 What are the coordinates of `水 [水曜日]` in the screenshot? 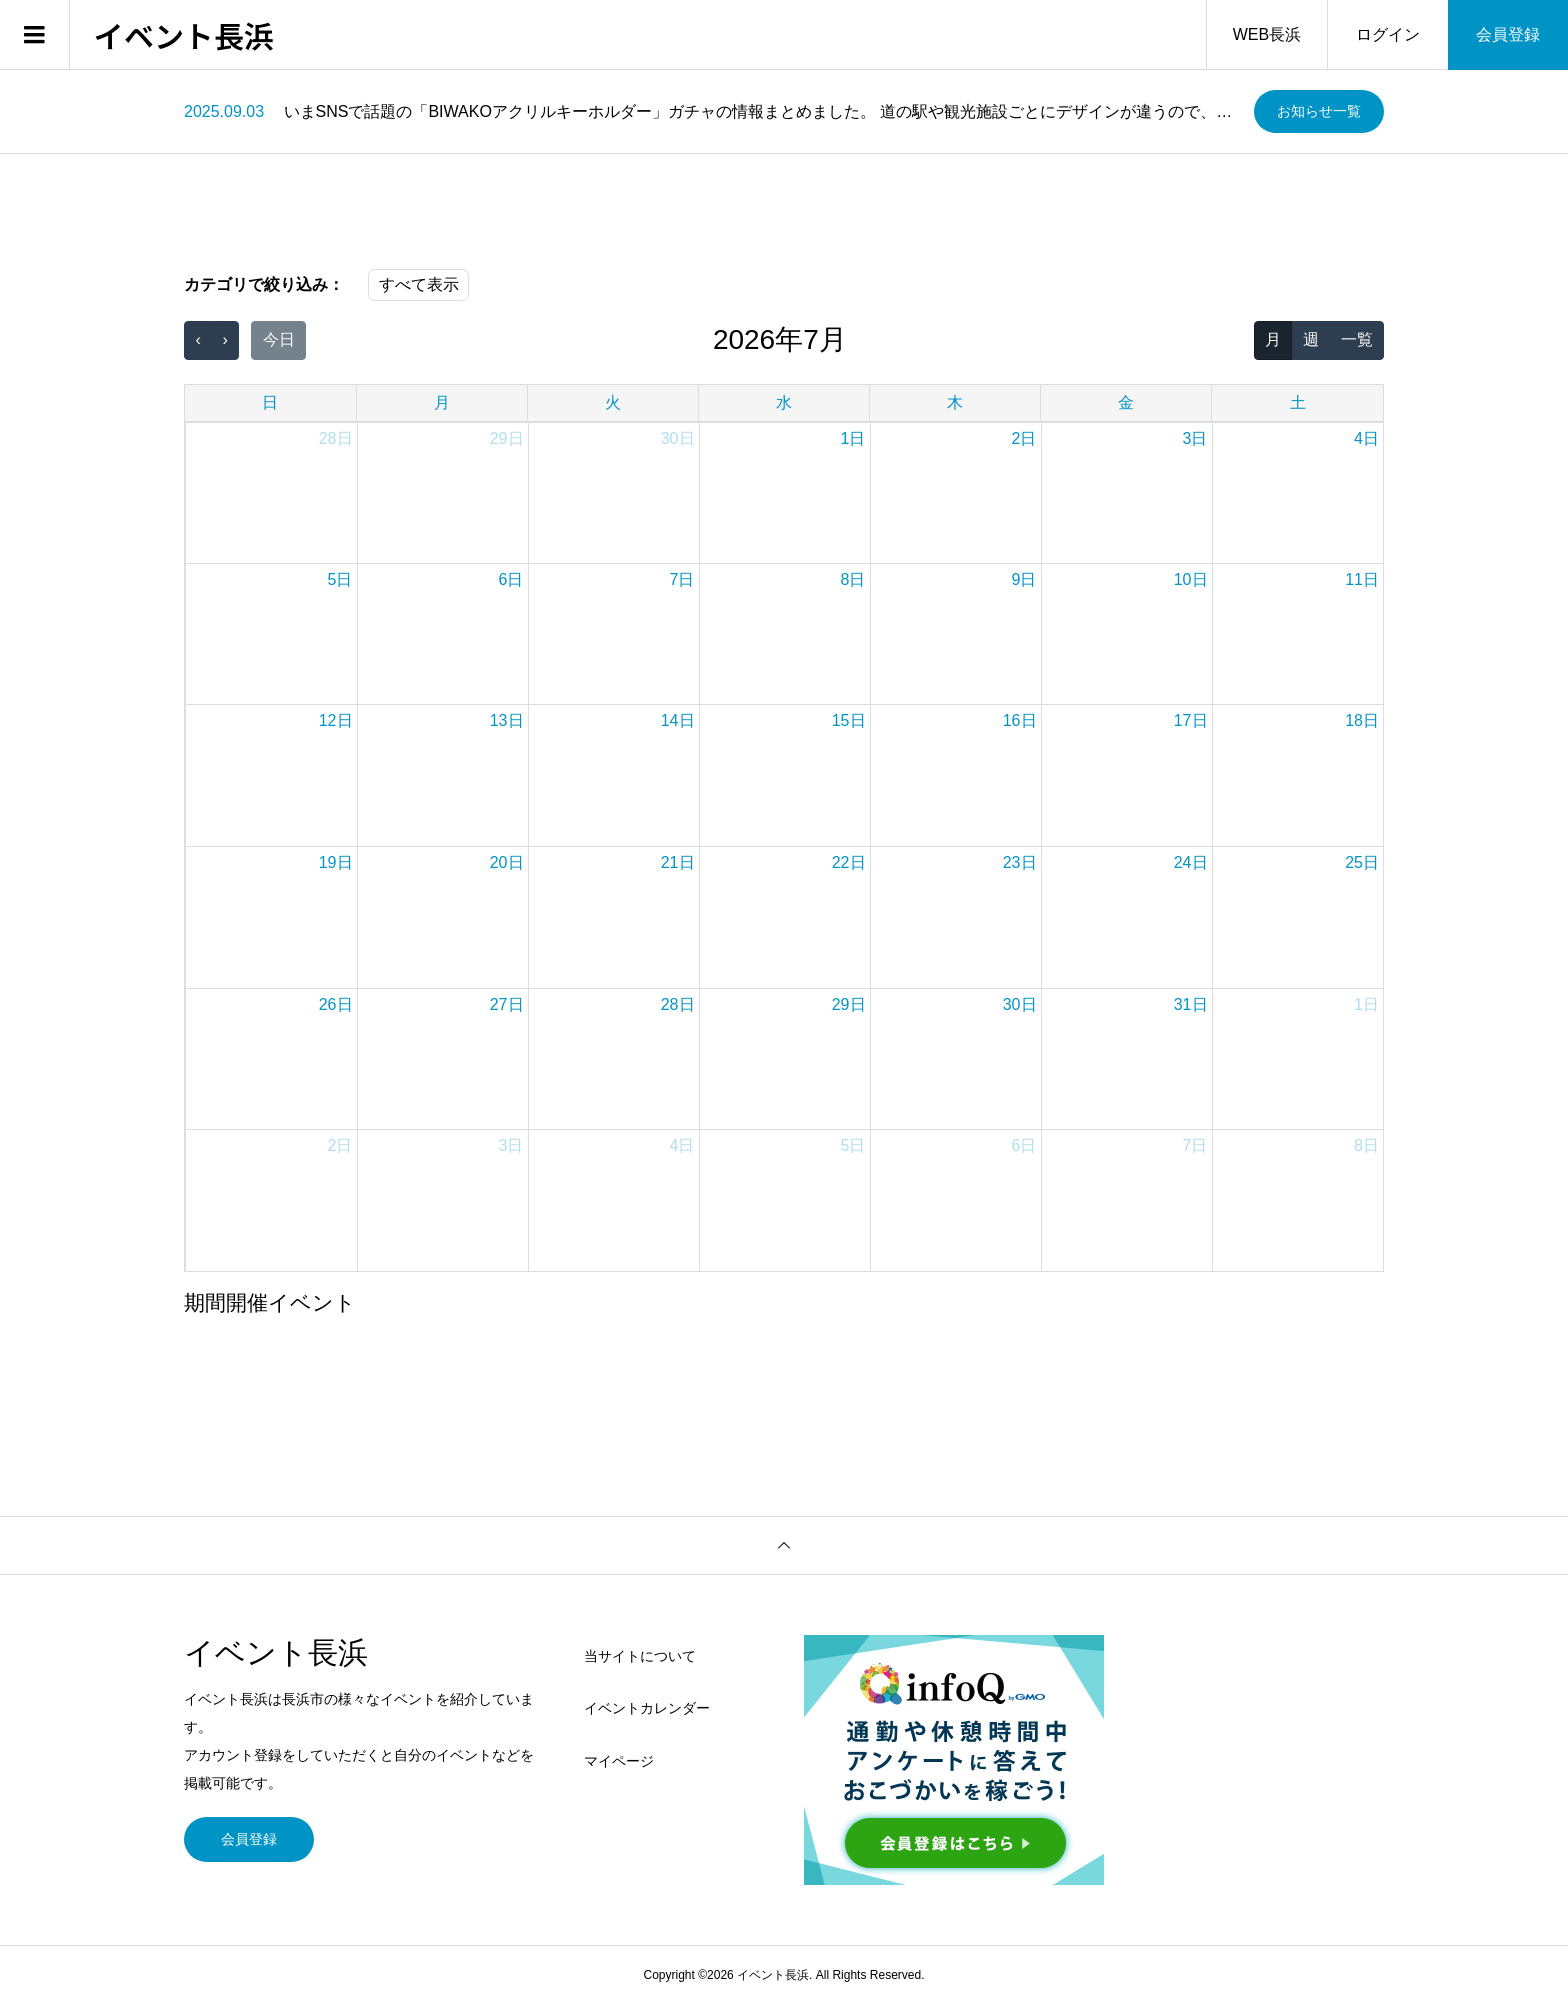 It's located at (784, 402).